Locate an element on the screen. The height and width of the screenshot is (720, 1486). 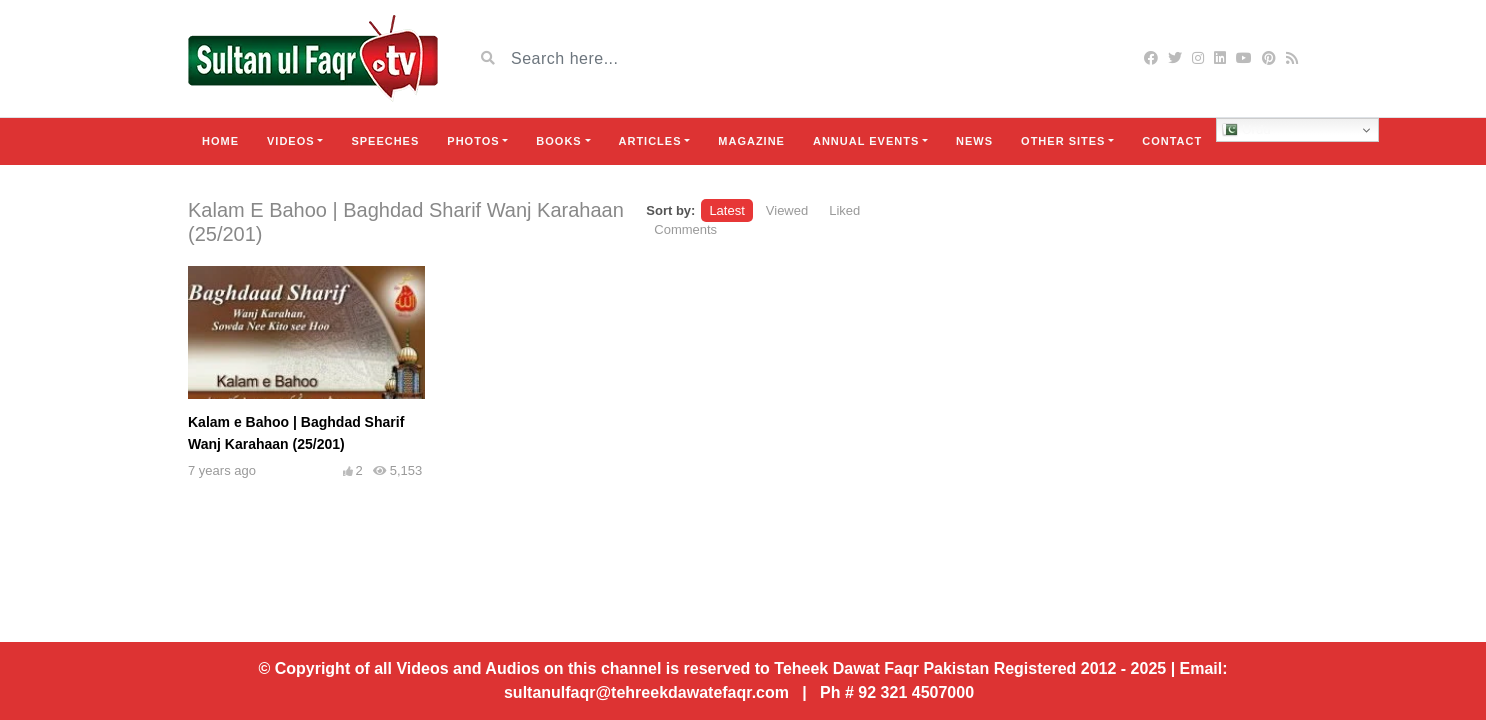
Articles is located at coordinates (650, 141).